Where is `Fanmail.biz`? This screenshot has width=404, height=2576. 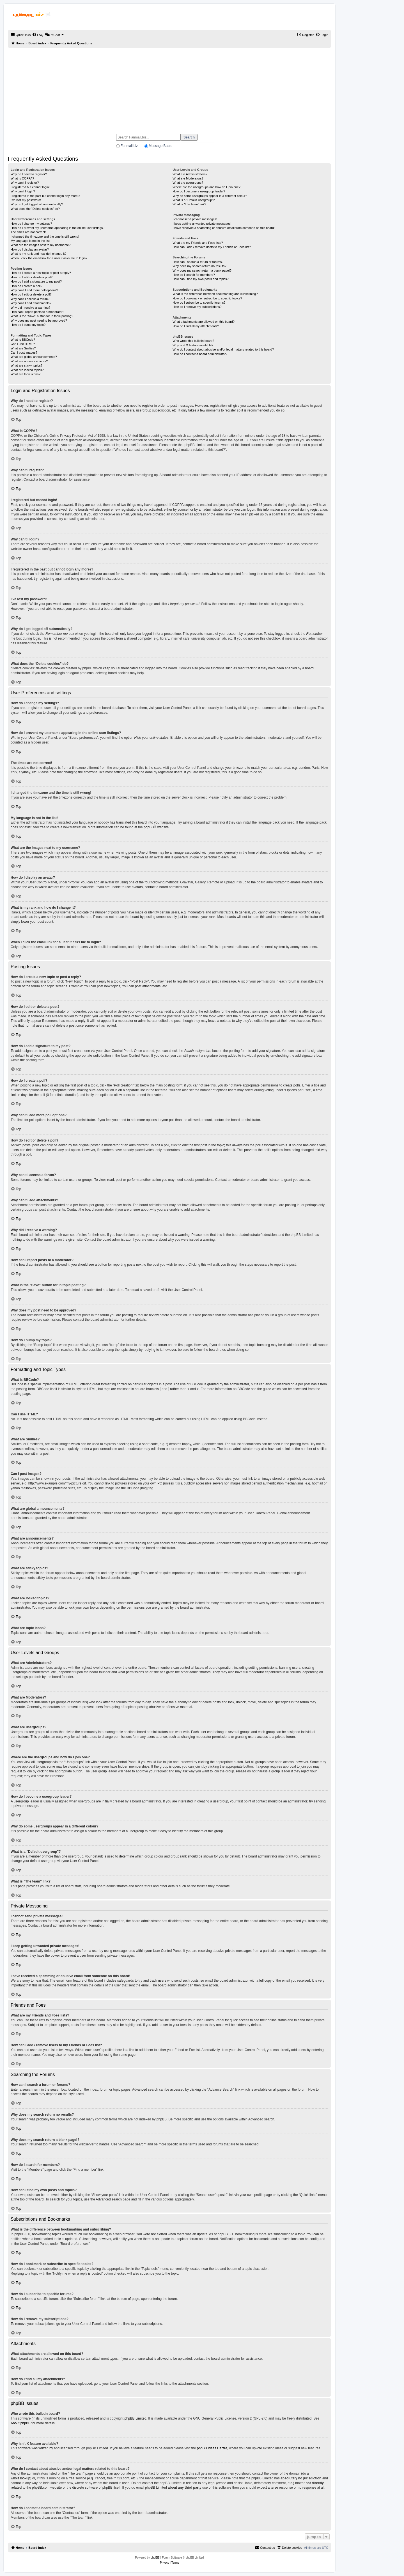
Fanmail.biz is located at coordinates (129, 146).